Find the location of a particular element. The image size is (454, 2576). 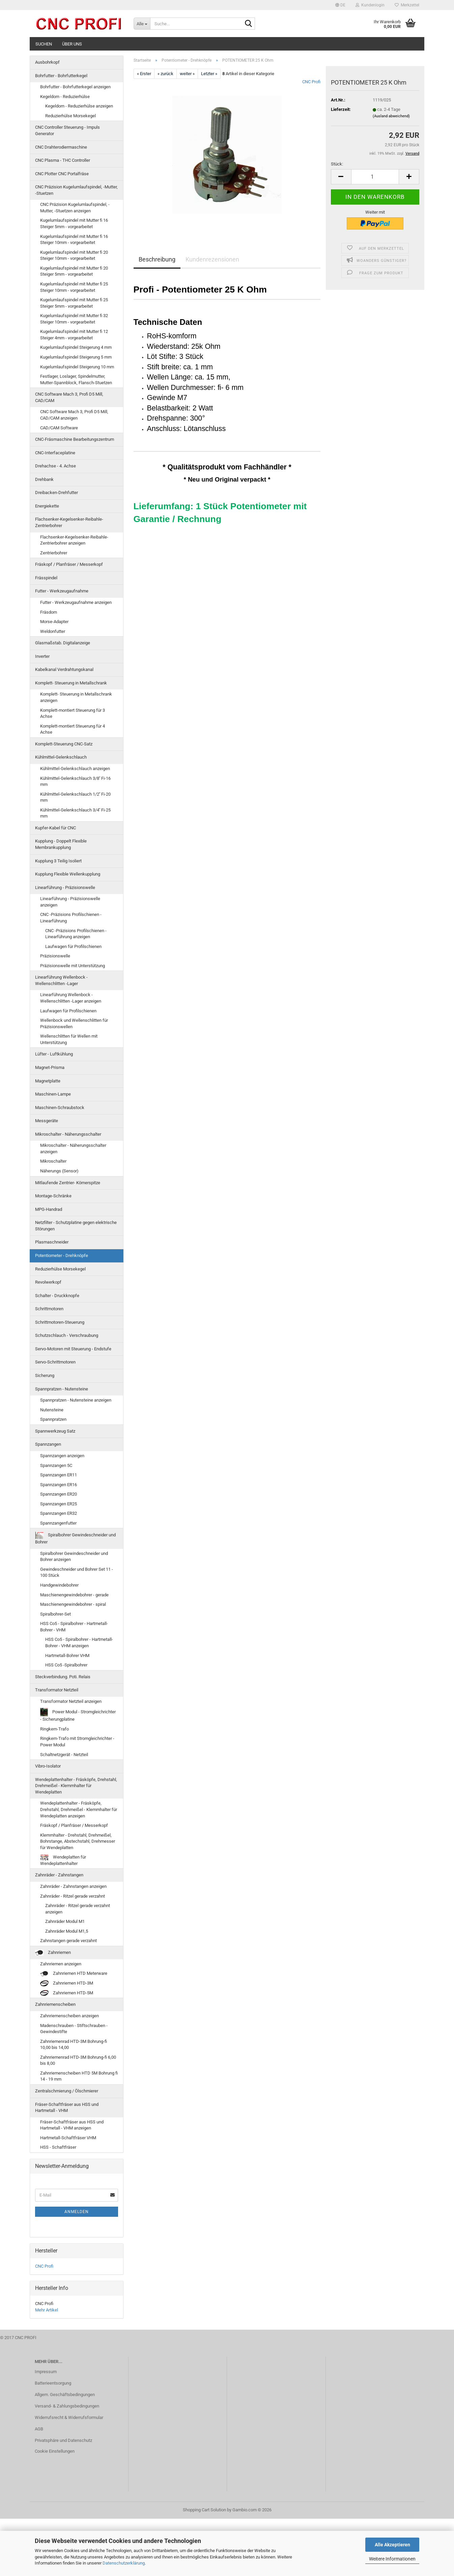

Nutensteine is located at coordinates (51, 1409).